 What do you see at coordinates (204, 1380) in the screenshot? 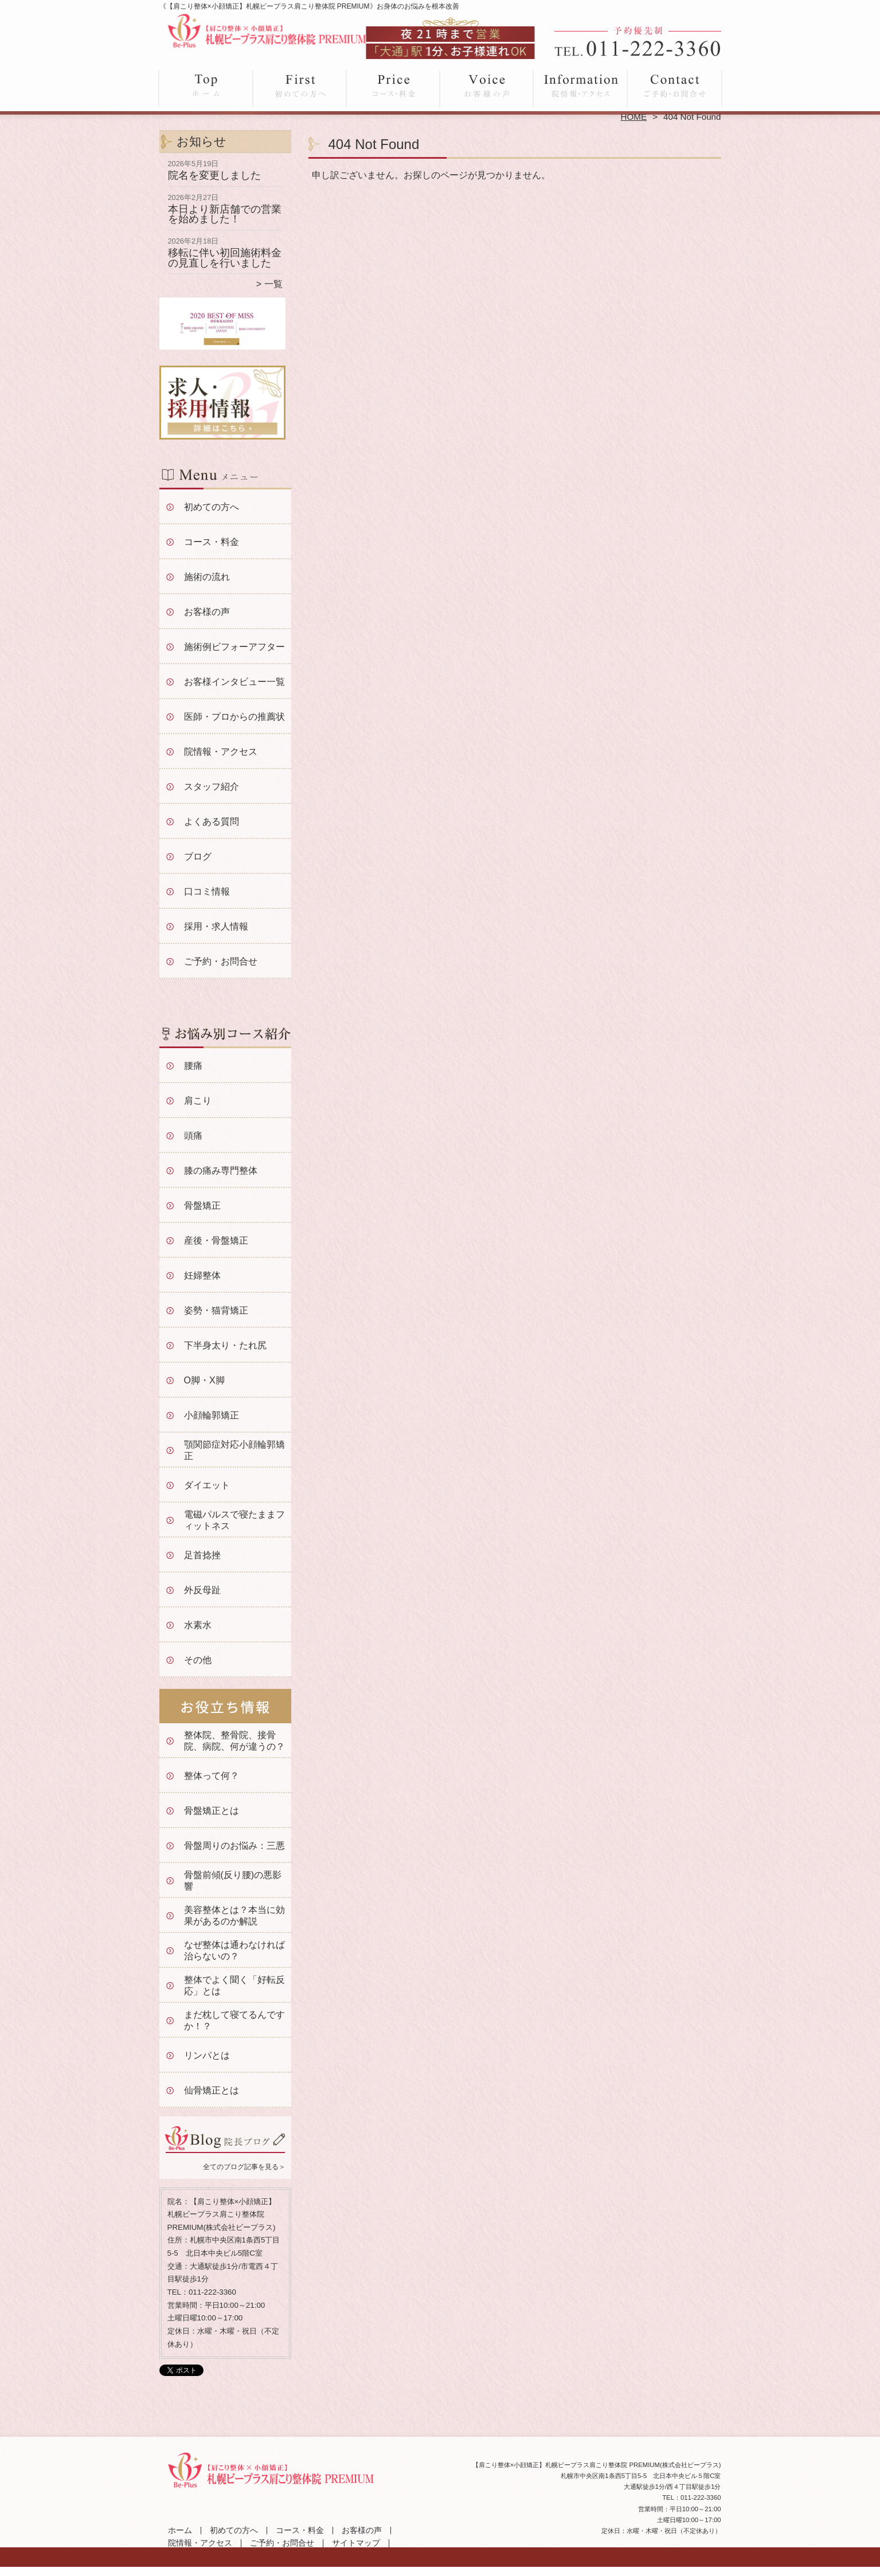
I see `O脚・X脚` at bounding box center [204, 1380].